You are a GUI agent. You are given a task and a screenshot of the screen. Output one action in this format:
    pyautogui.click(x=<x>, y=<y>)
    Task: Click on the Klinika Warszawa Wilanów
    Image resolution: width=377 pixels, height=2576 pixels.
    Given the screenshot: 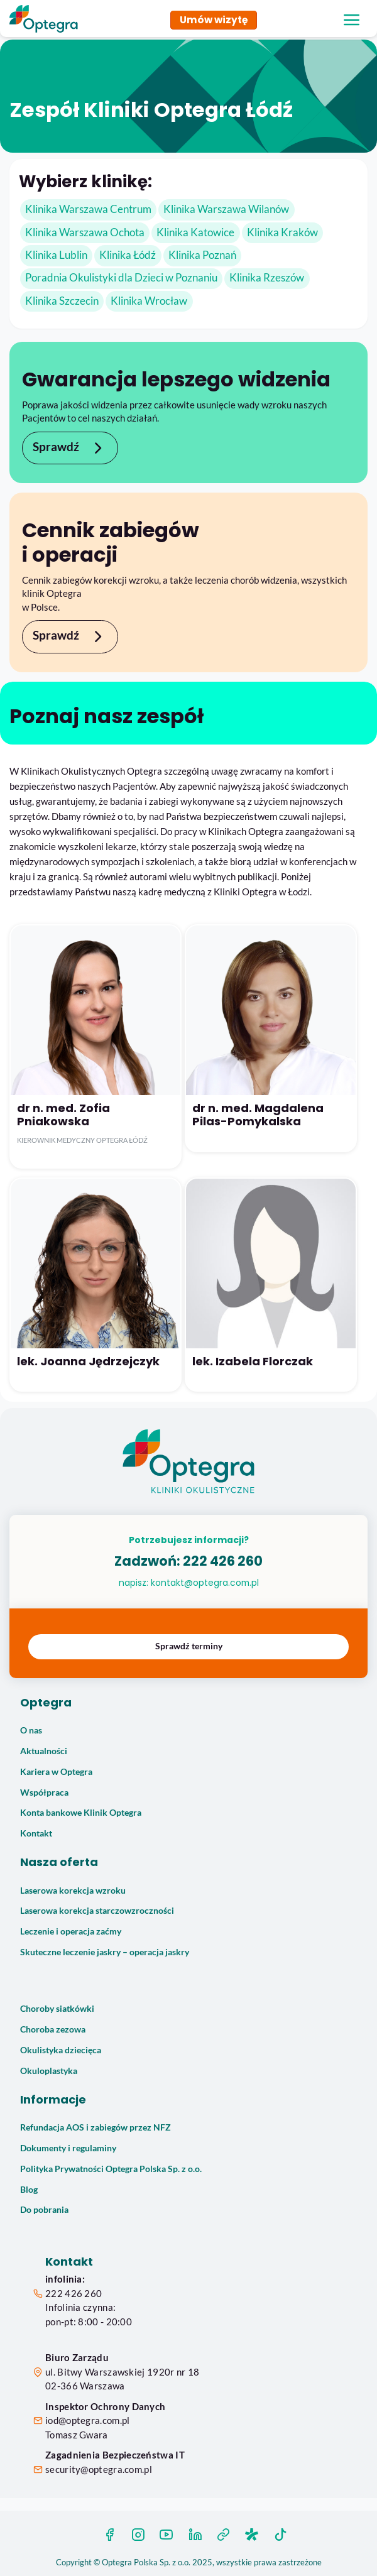 What is the action you would take?
    pyautogui.click(x=226, y=209)
    